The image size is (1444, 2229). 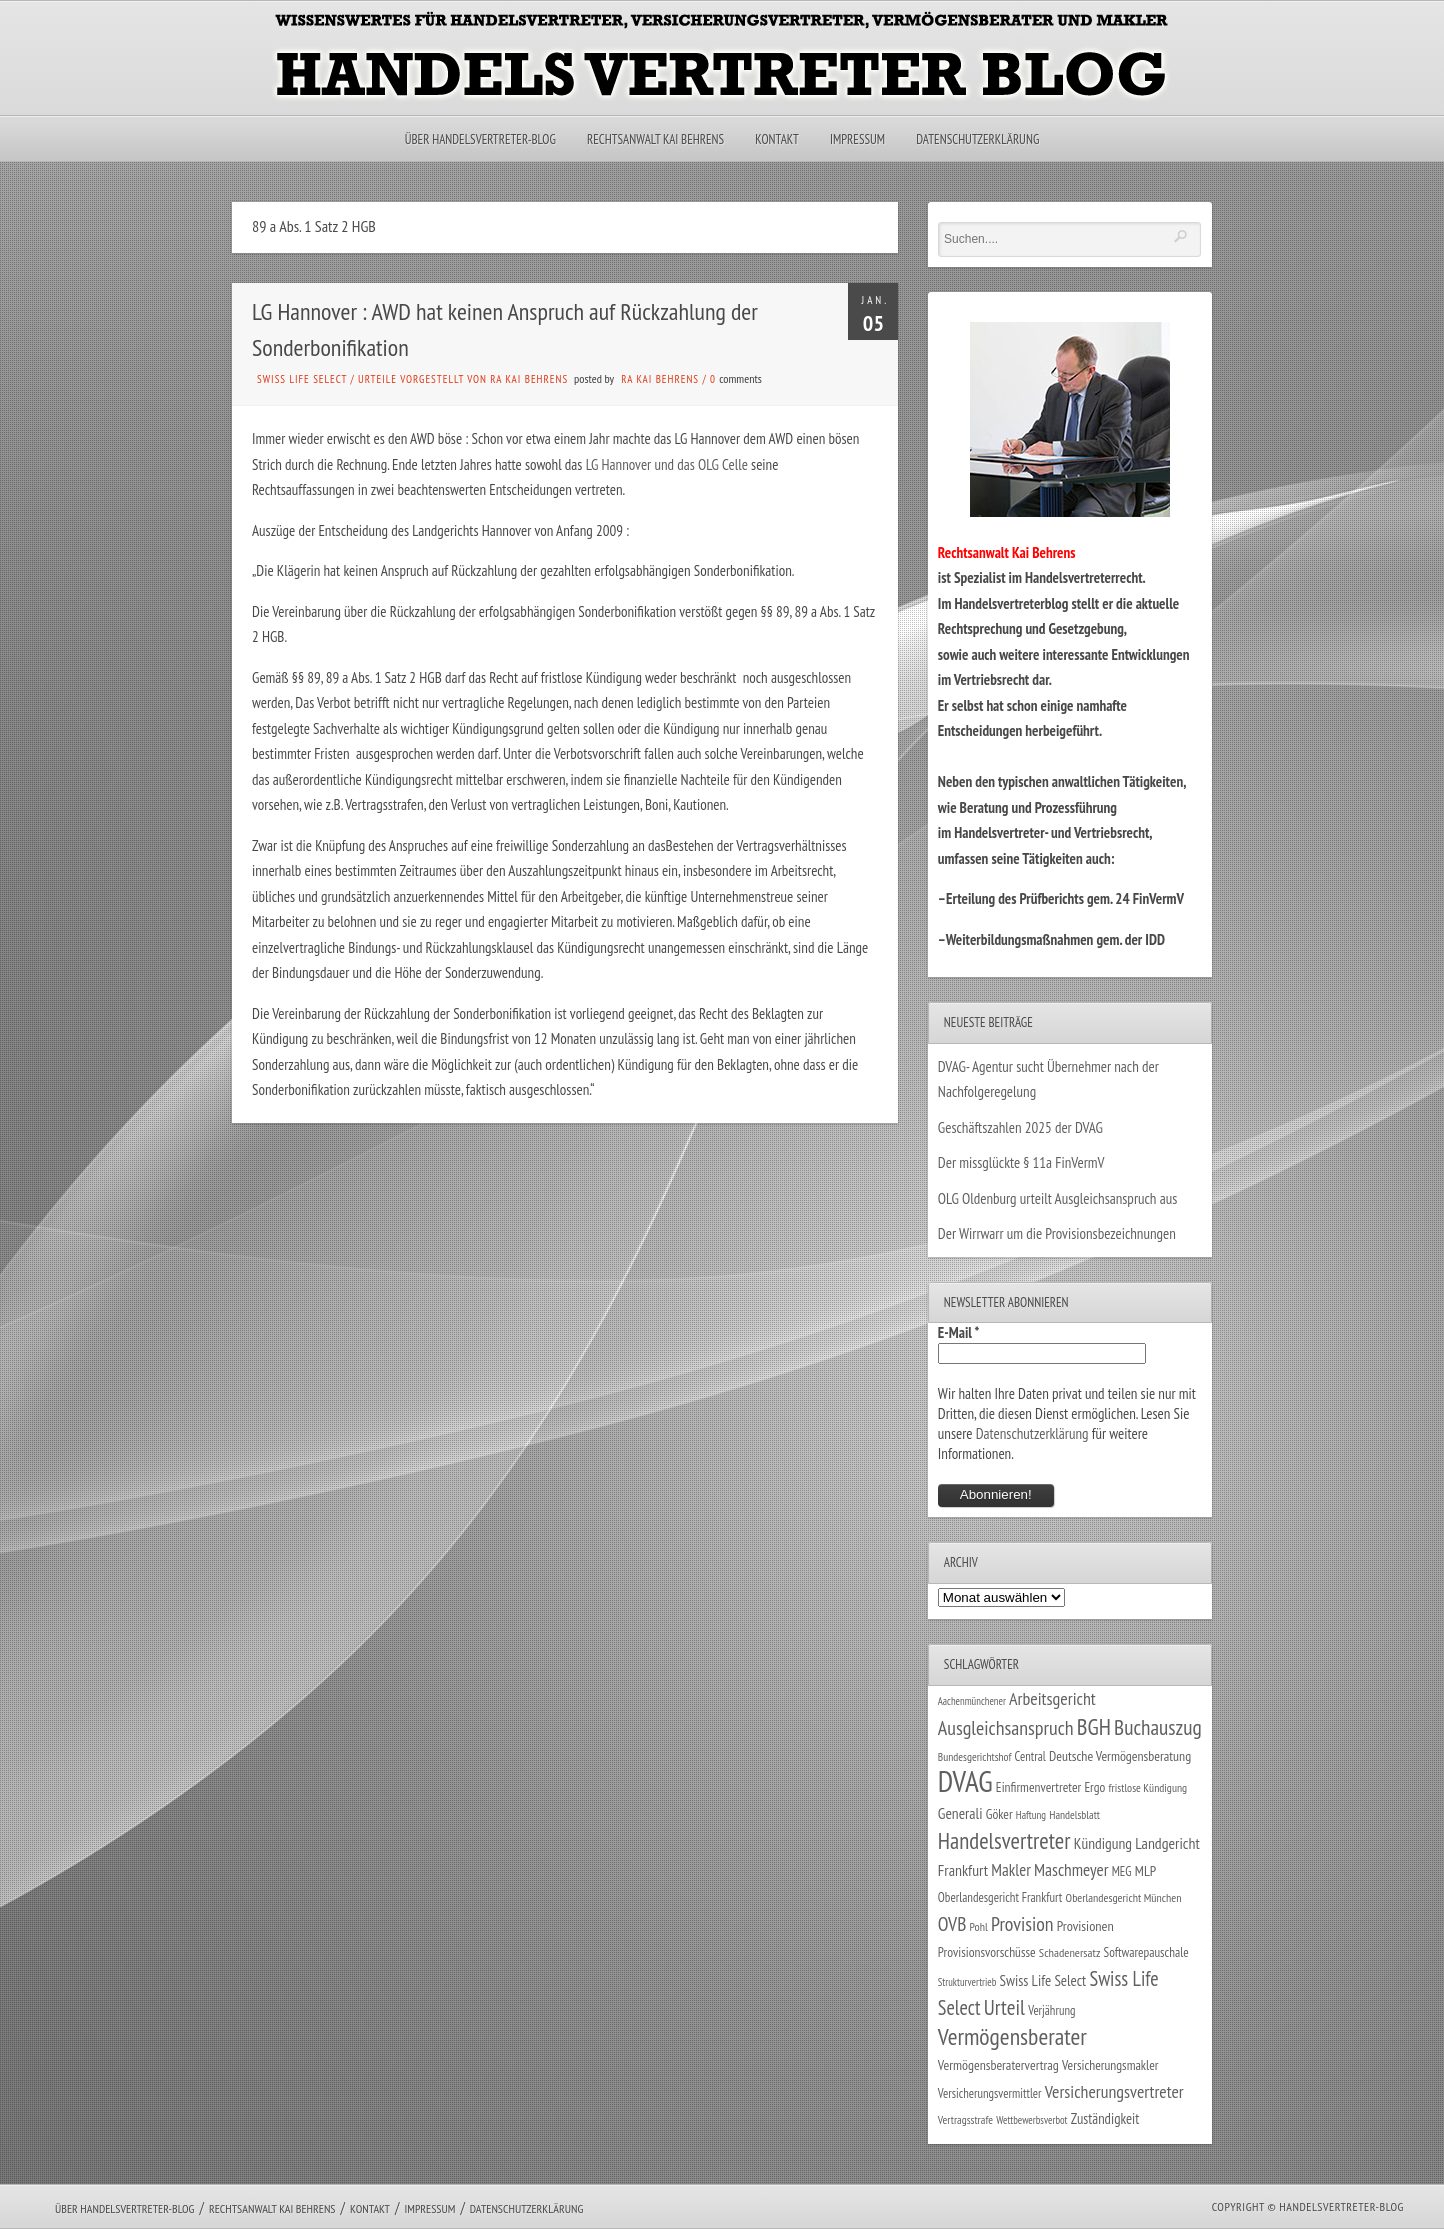 What do you see at coordinates (1021, 1162) in the screenshot?
I see `Der missglückte § 11a FinVermV` at bounding box center [1021, 1162].